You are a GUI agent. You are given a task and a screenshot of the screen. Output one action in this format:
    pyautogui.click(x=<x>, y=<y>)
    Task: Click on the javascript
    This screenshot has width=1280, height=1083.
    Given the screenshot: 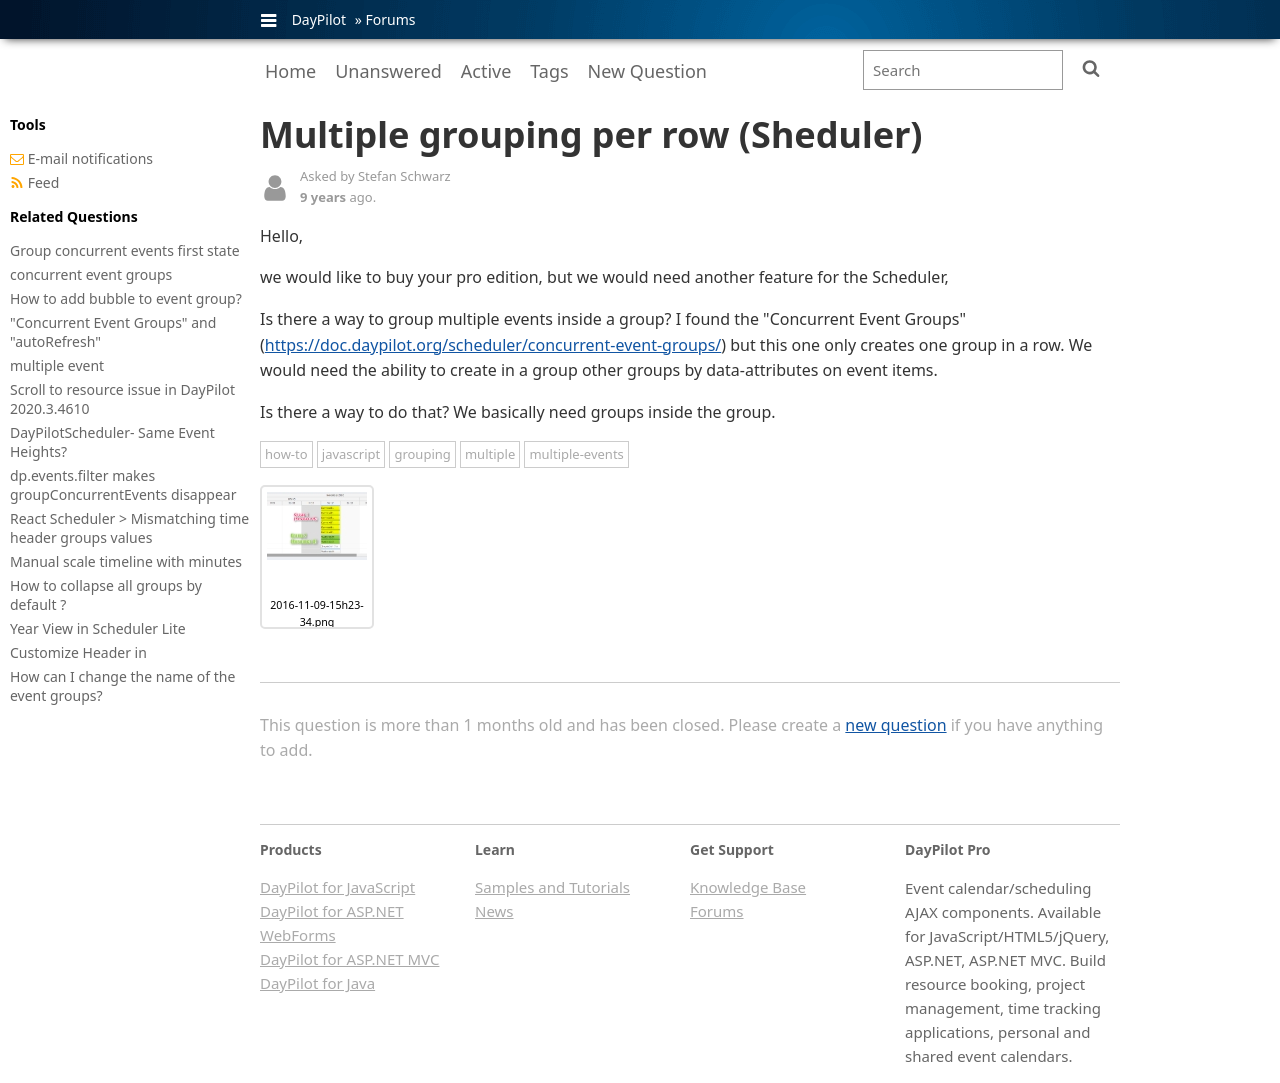 What is the action you would take?
    pyautogui.click(x=351, y=454)
    